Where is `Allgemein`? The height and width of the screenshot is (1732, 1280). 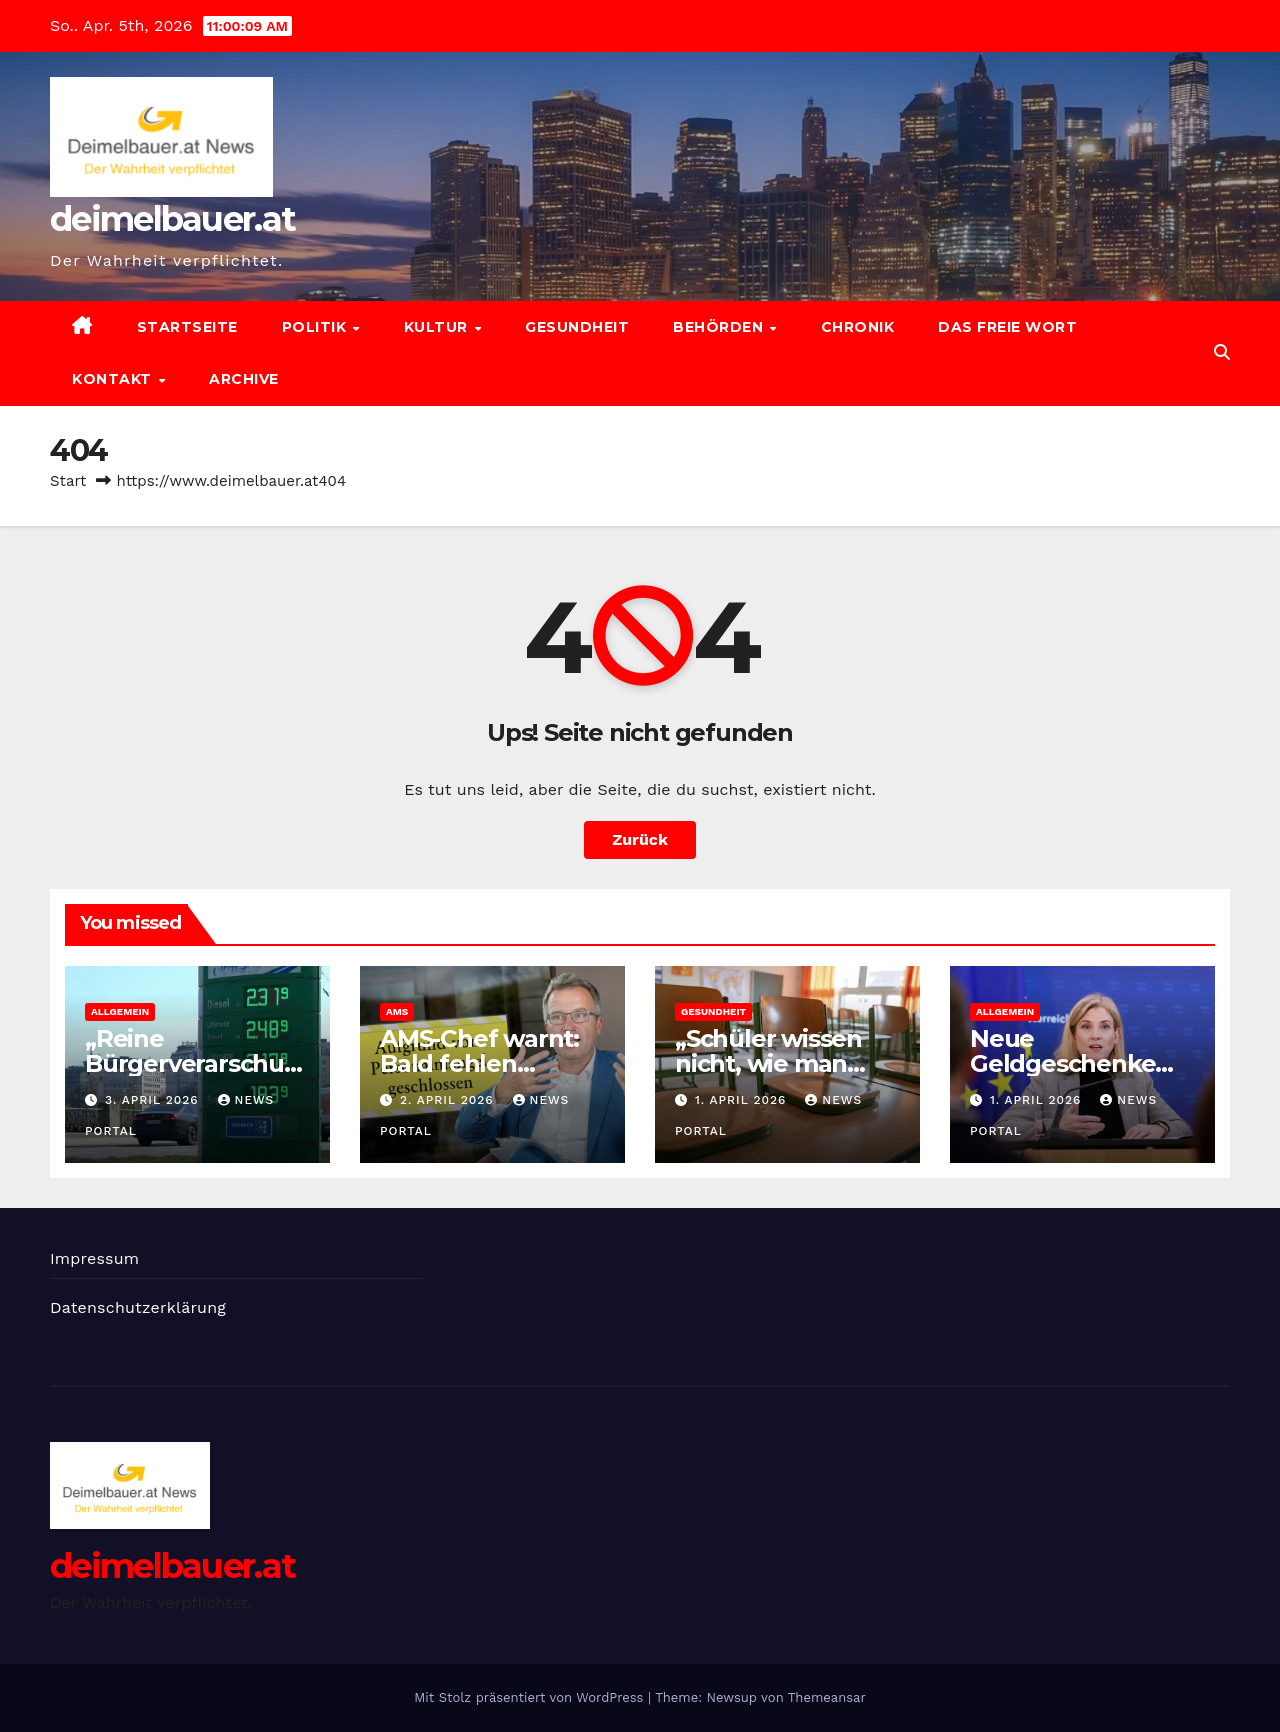
Allgemein is located at coordinates (120, 1011).